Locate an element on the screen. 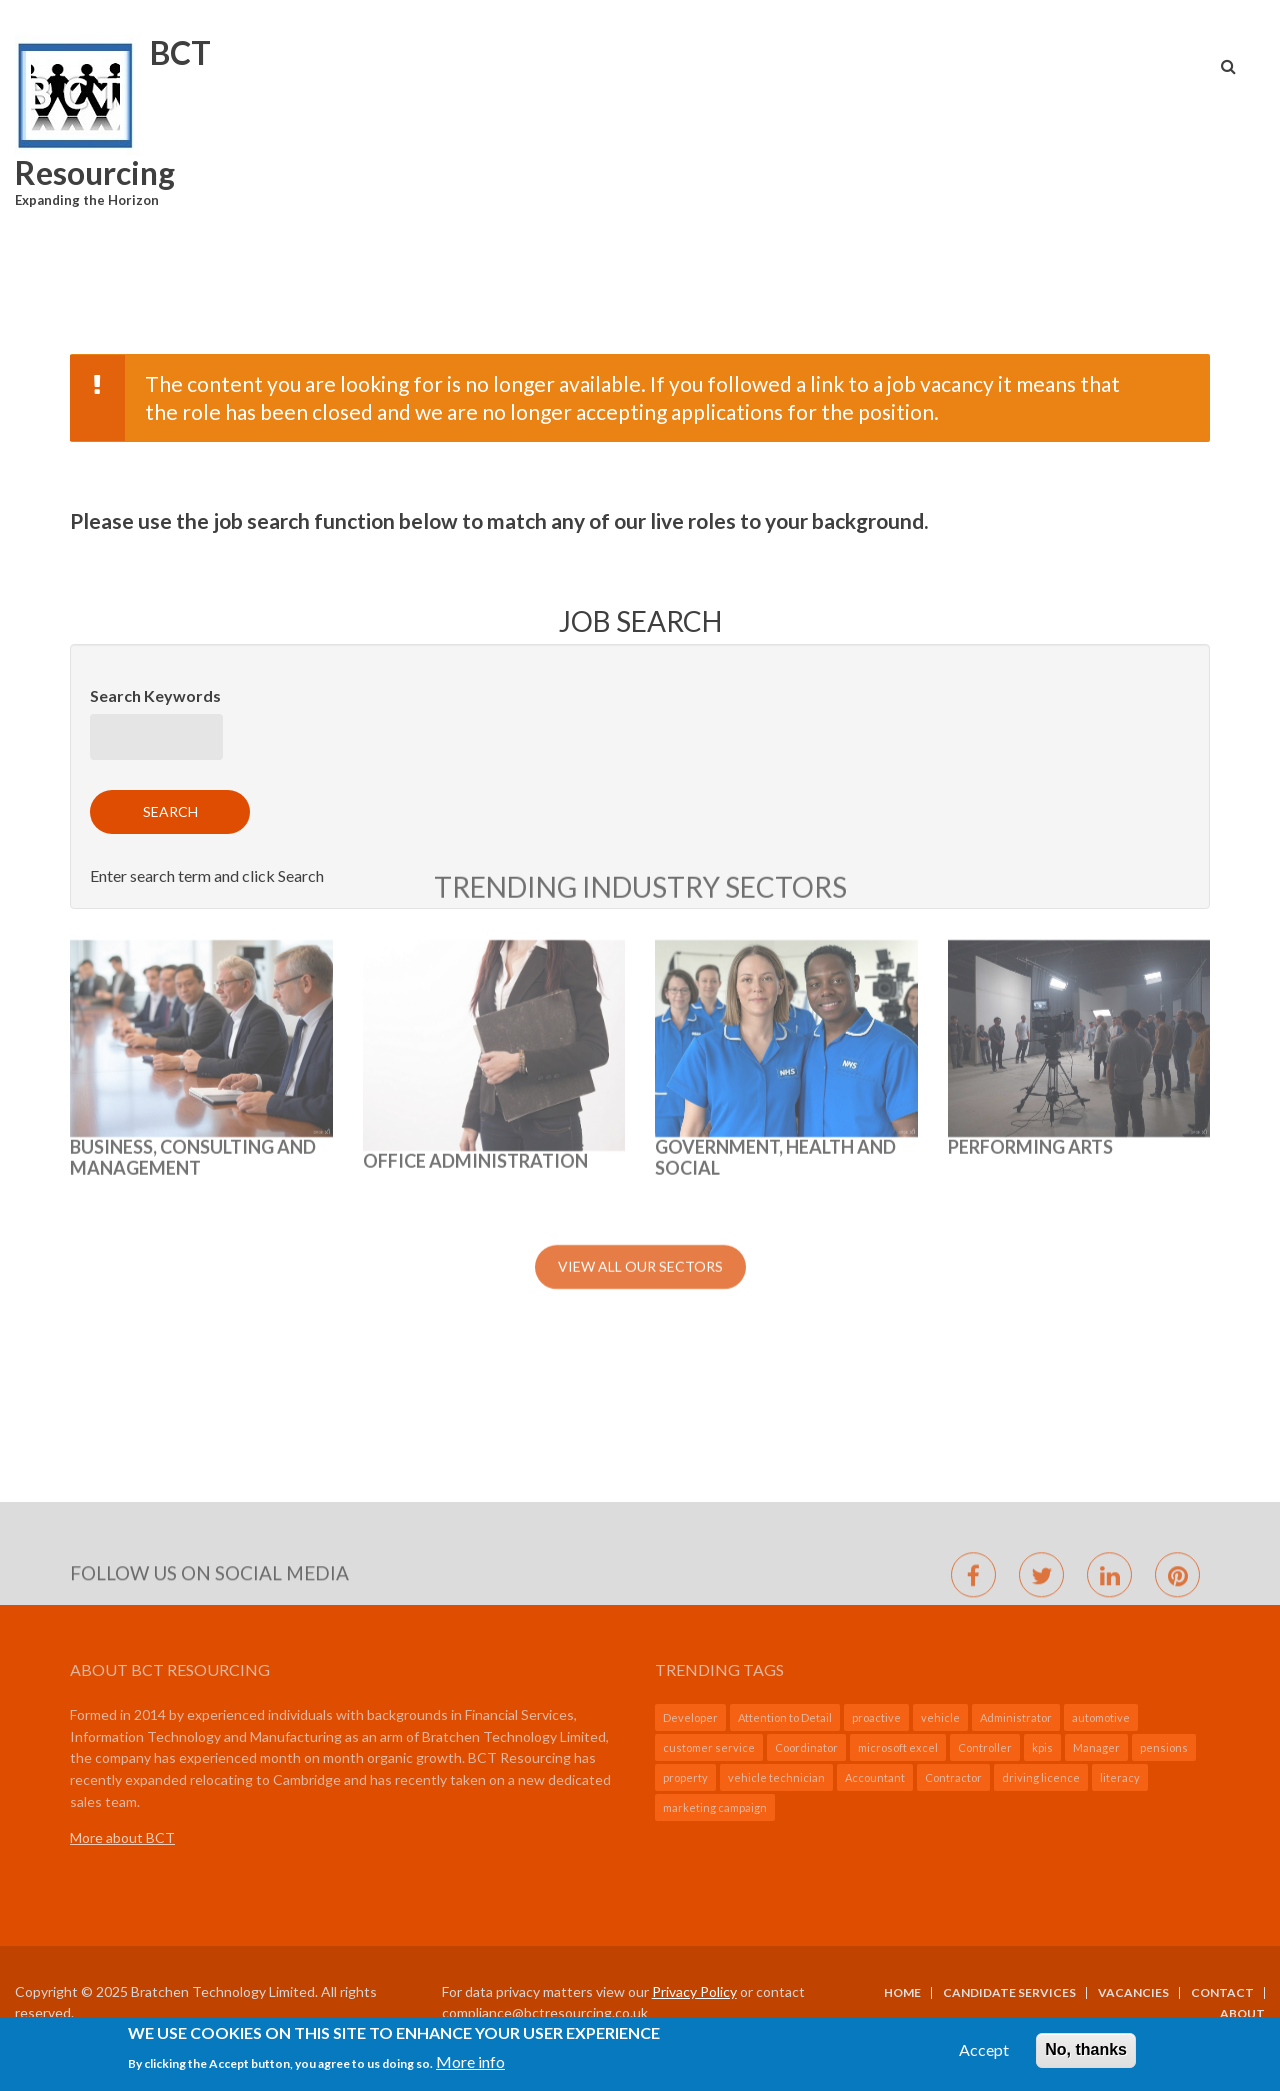 The width and height of the screenshot is (1280, 2091). automotive is located at coordinates (1101, 1717).